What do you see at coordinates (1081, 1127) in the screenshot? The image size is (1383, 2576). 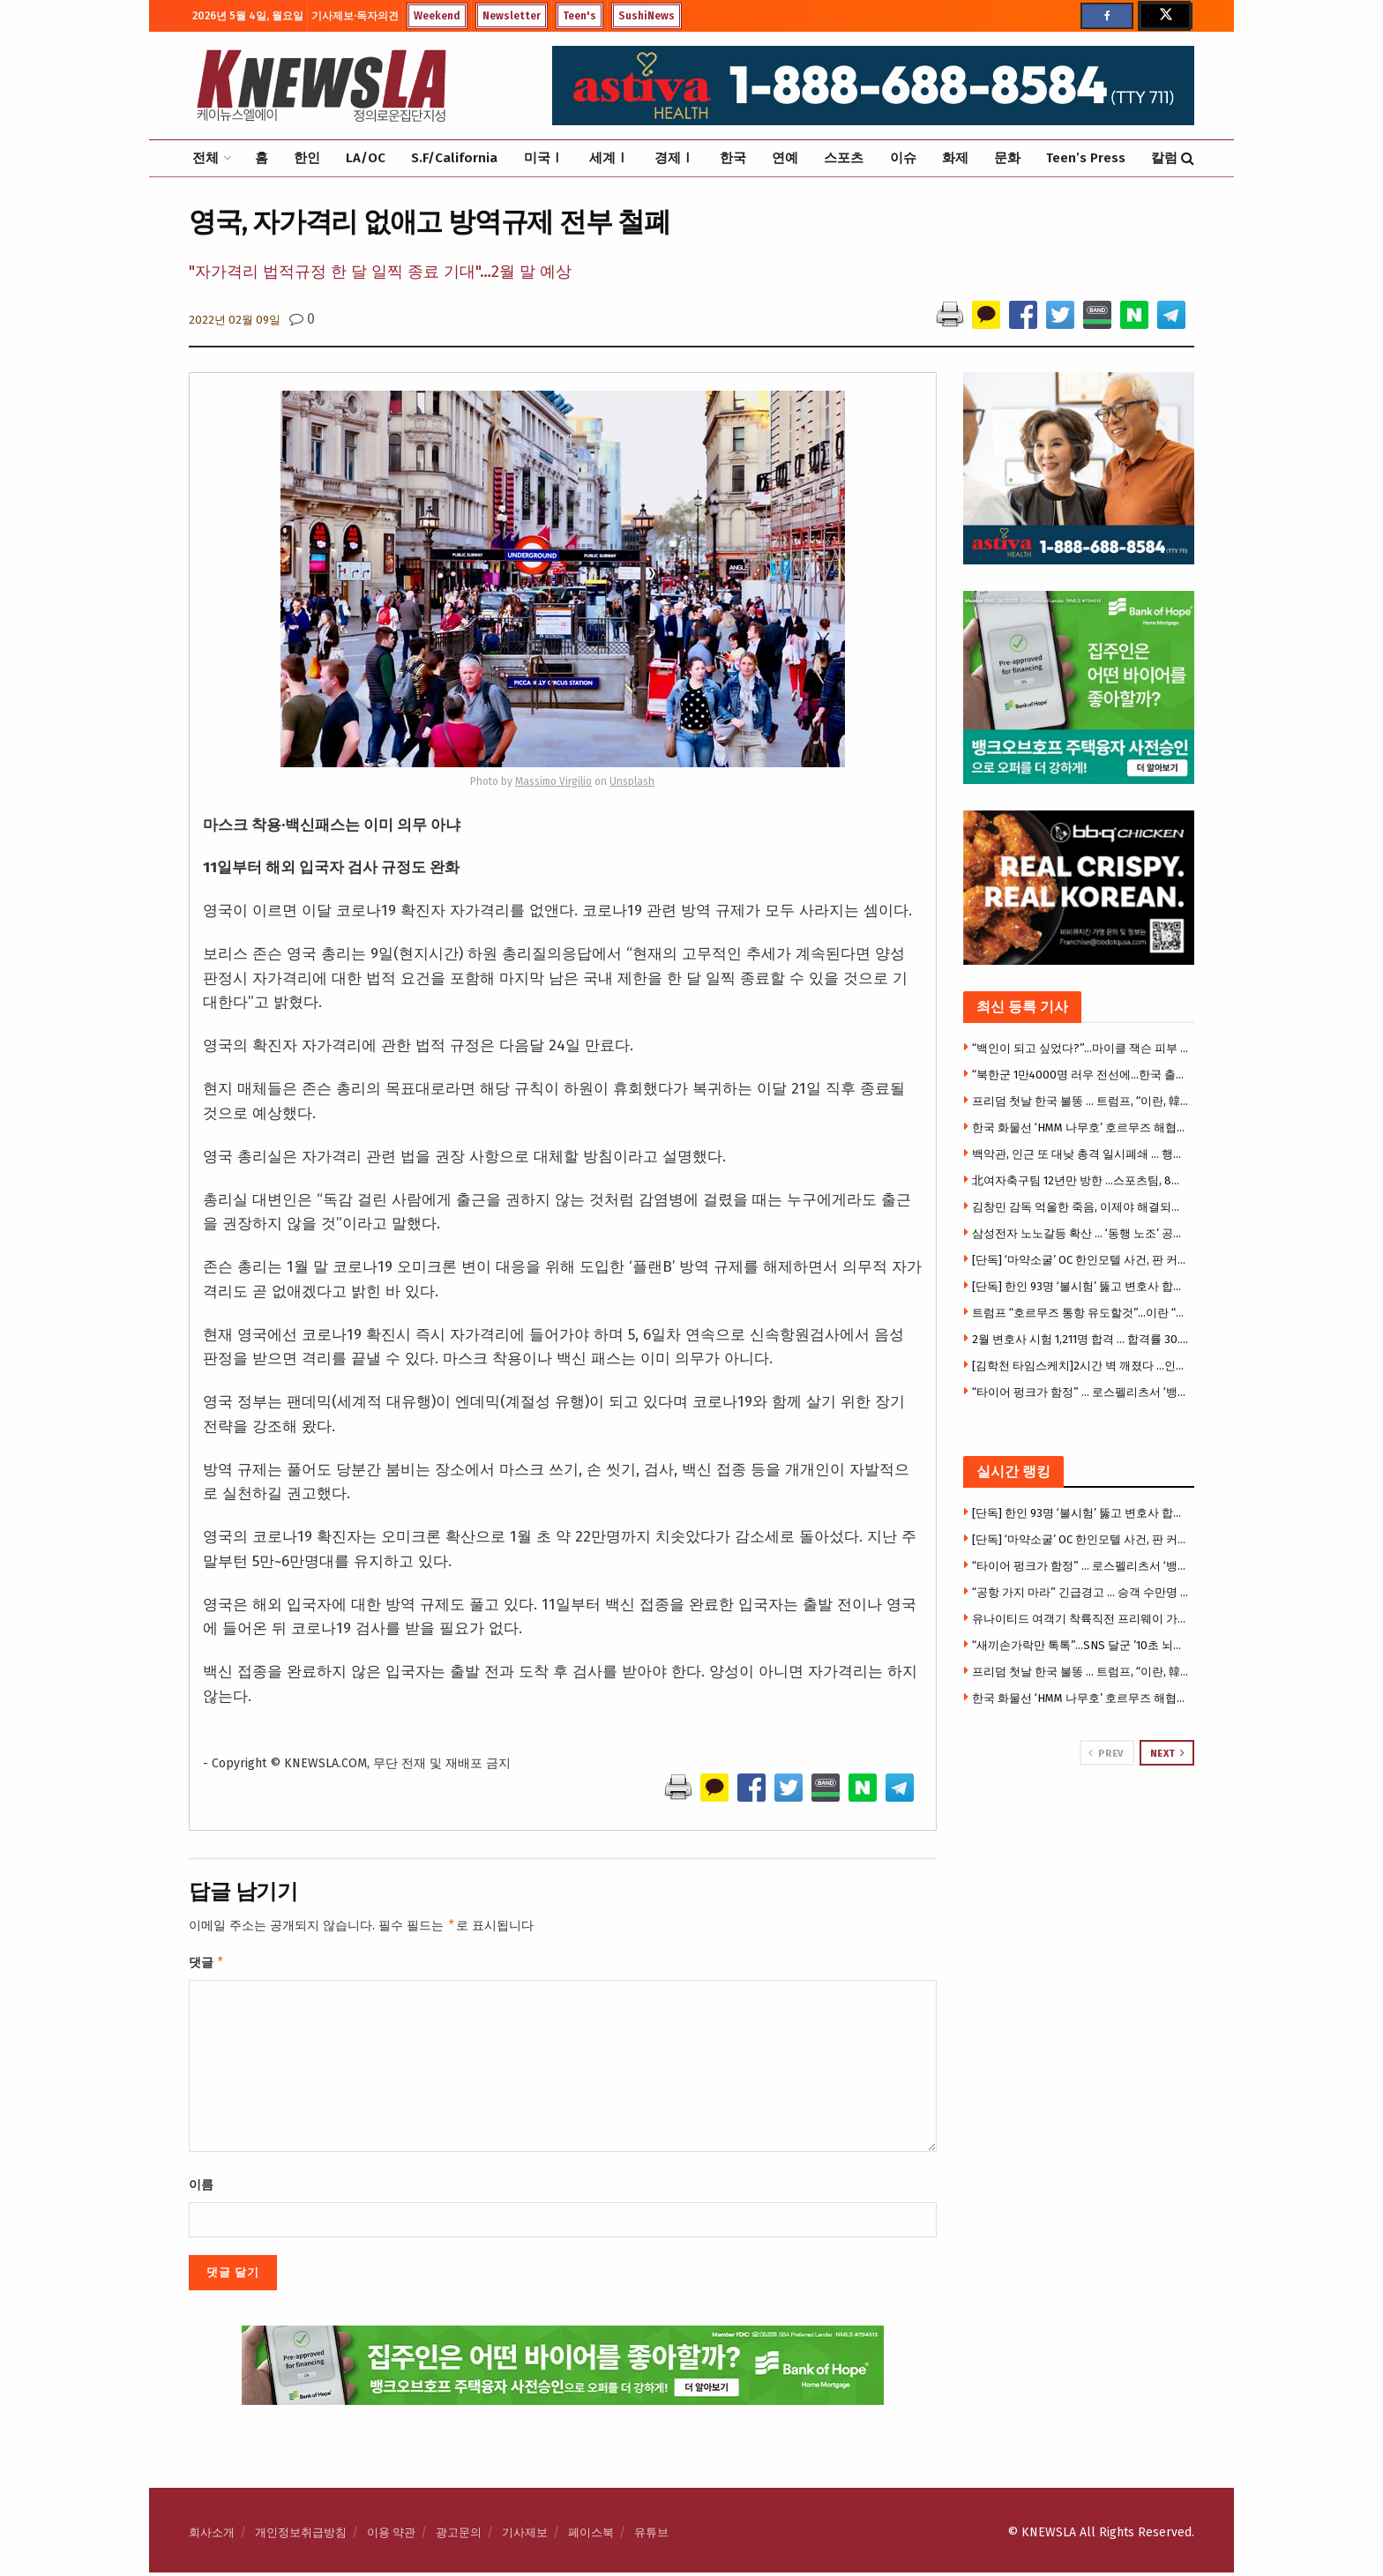 I see `한국 화물선 ‘HMM 나무호’ 호르무즈 해협서 피격 폭발` at bounding box center [1081, 1127].